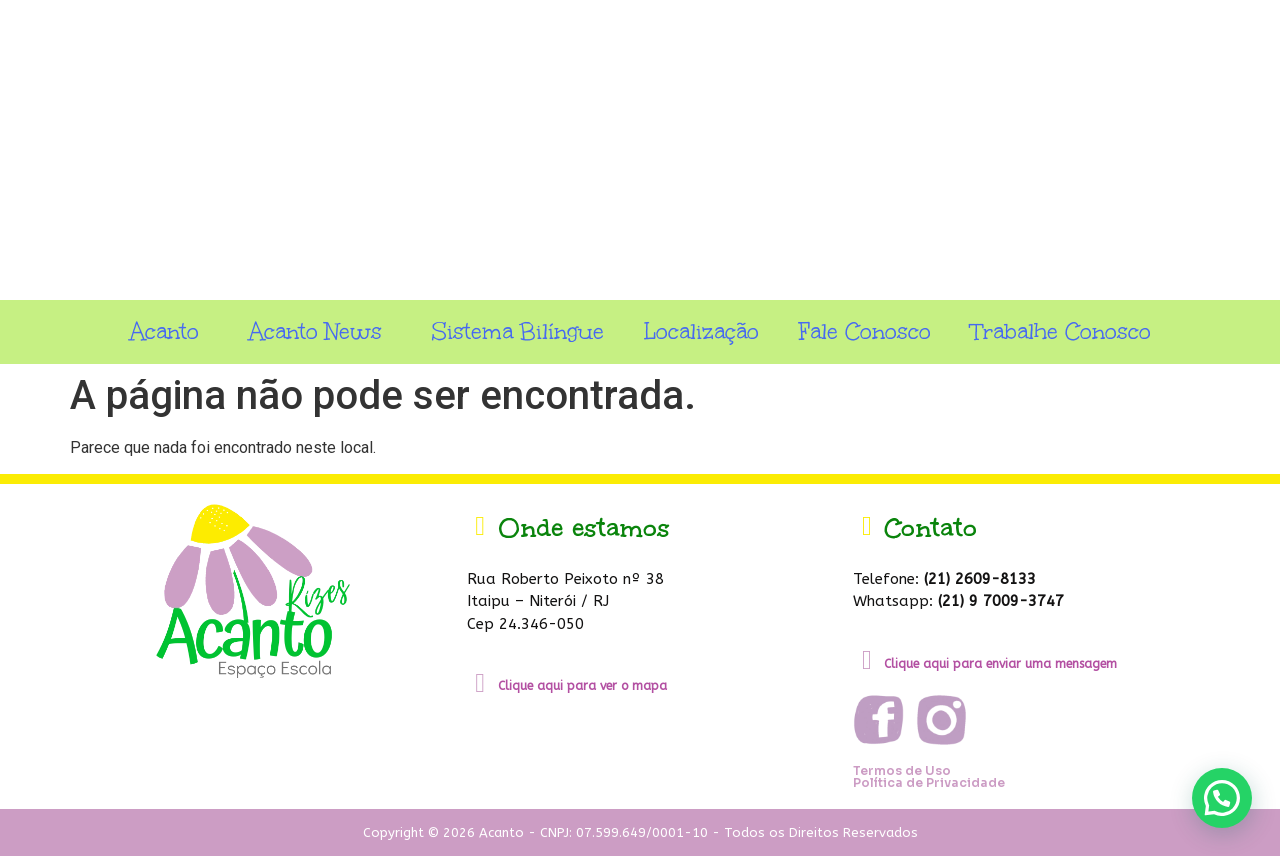 This screenshot has width=1280, height=856. Describe the element at coordinates (701, 331) in the screenshot. I see `Localização` at that location.